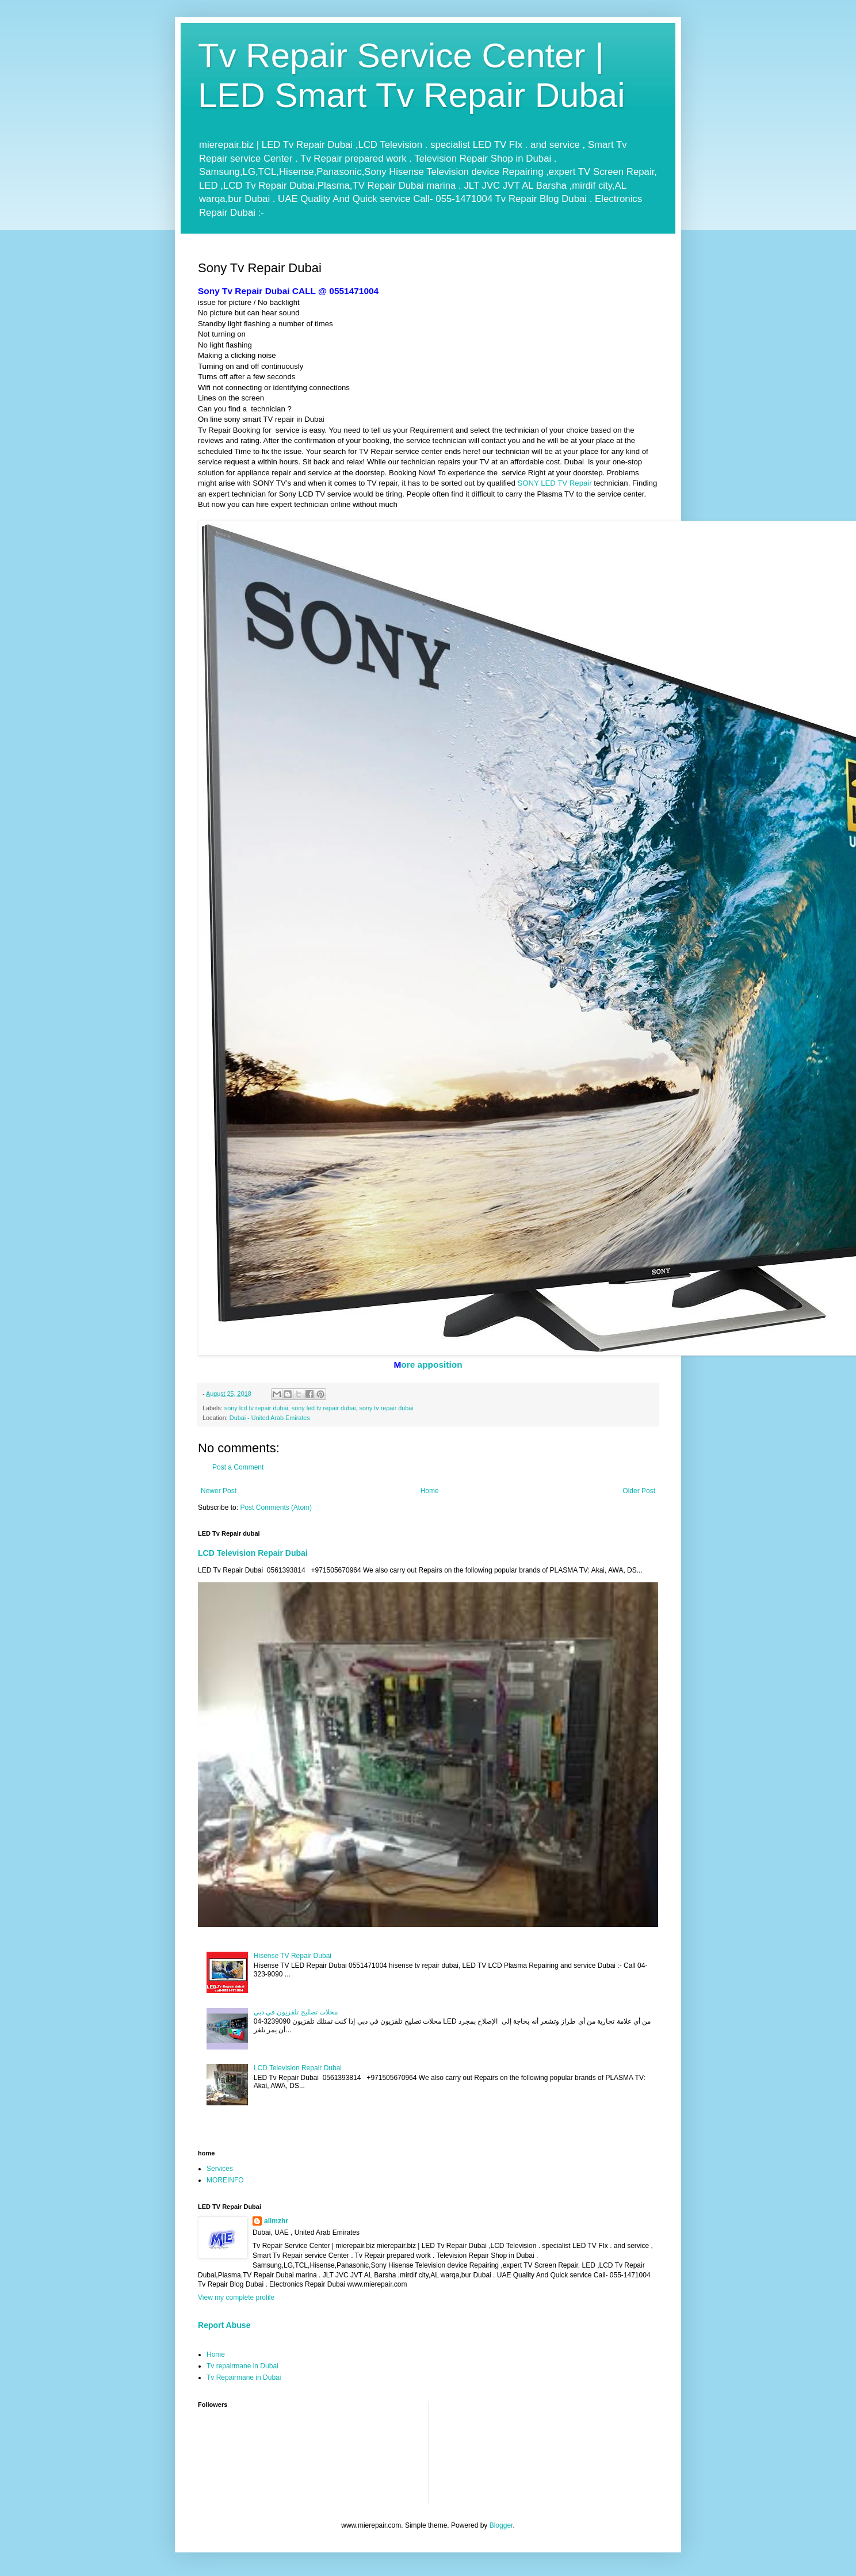 The height and width of the screenshot is (2576, 856). I want to click on Hisense TV Repair Dubai, so click(292, 1956).